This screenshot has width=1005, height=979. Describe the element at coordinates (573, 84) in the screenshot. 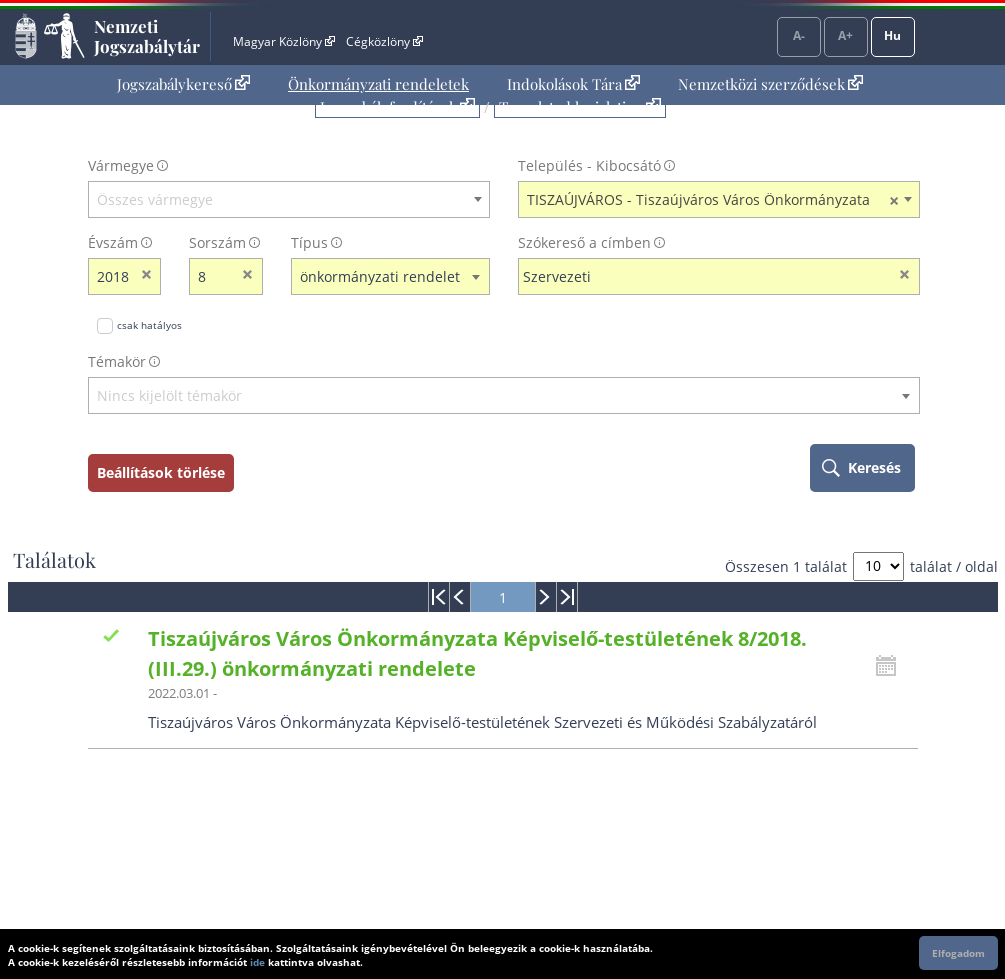

I see `Indokolások Tára` at that location.